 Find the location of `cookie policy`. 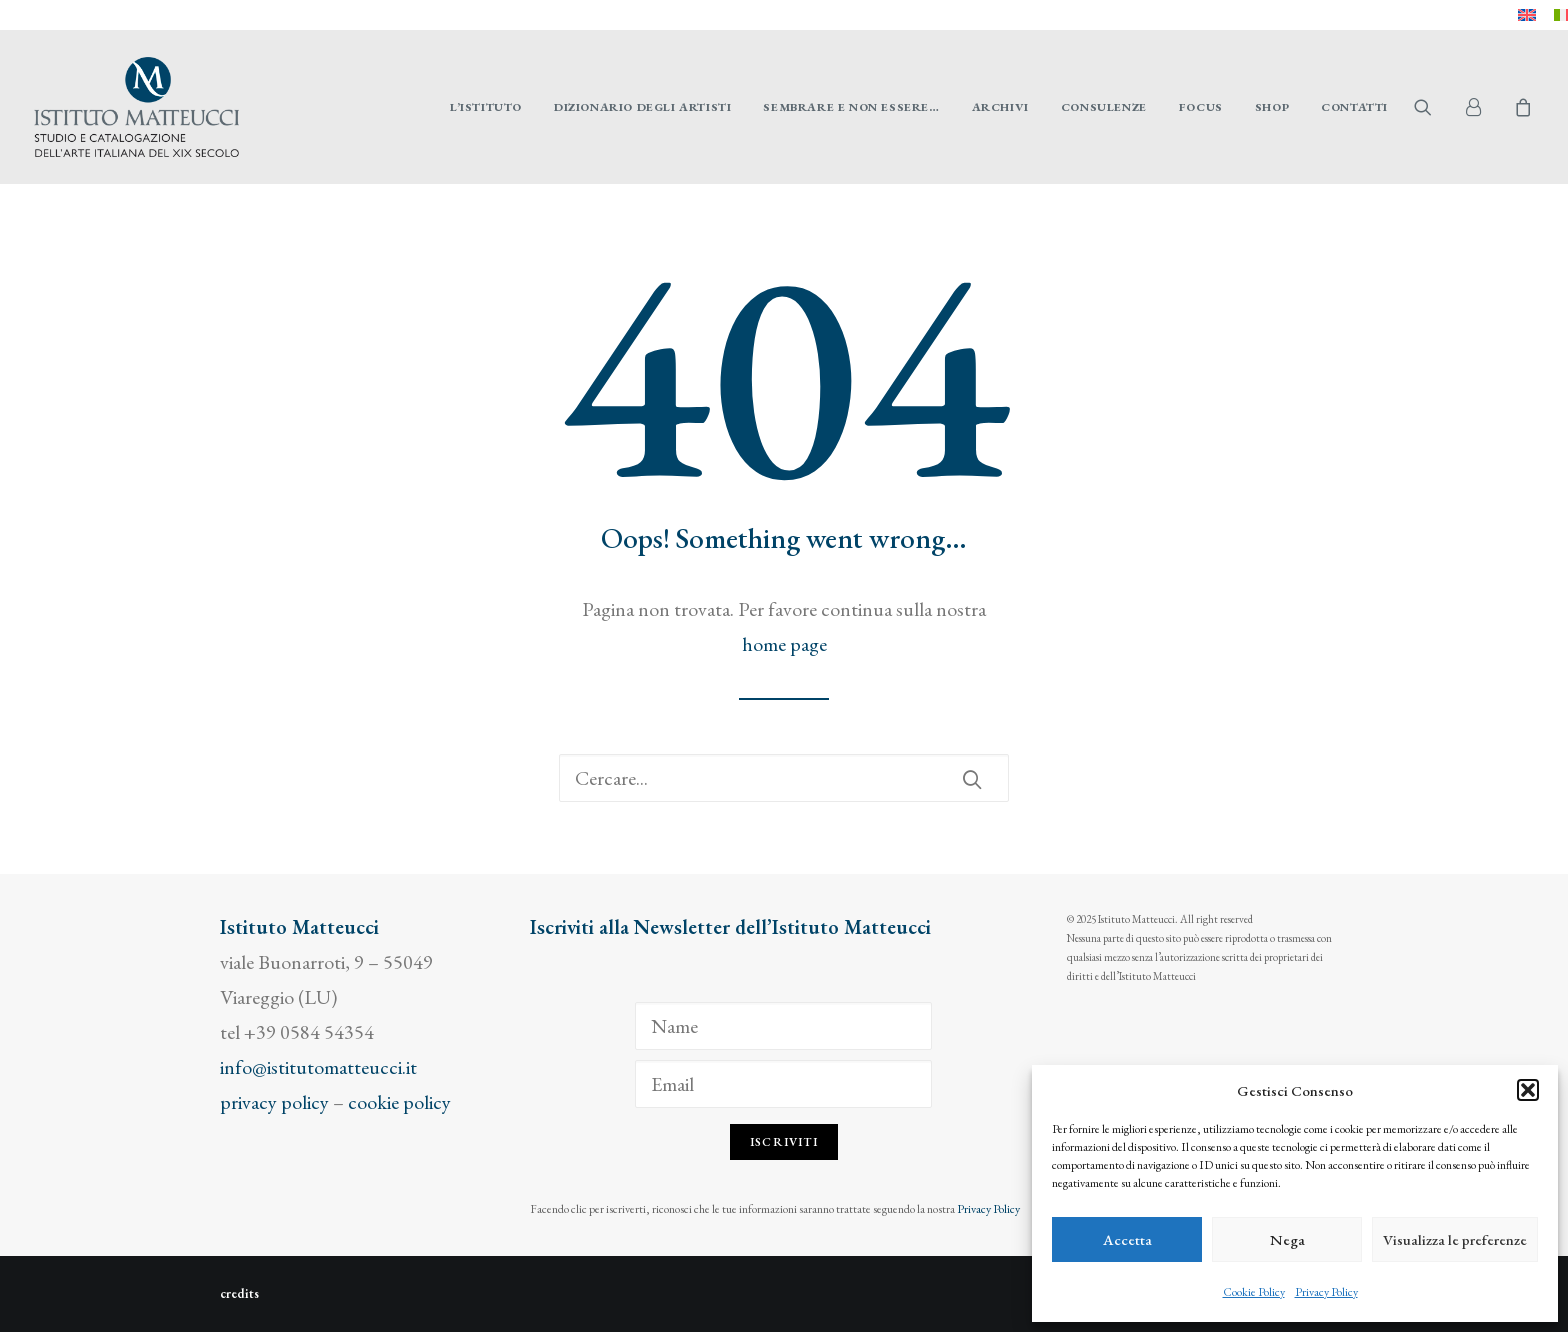

cookie policy is located at coordinates (399, 1102).